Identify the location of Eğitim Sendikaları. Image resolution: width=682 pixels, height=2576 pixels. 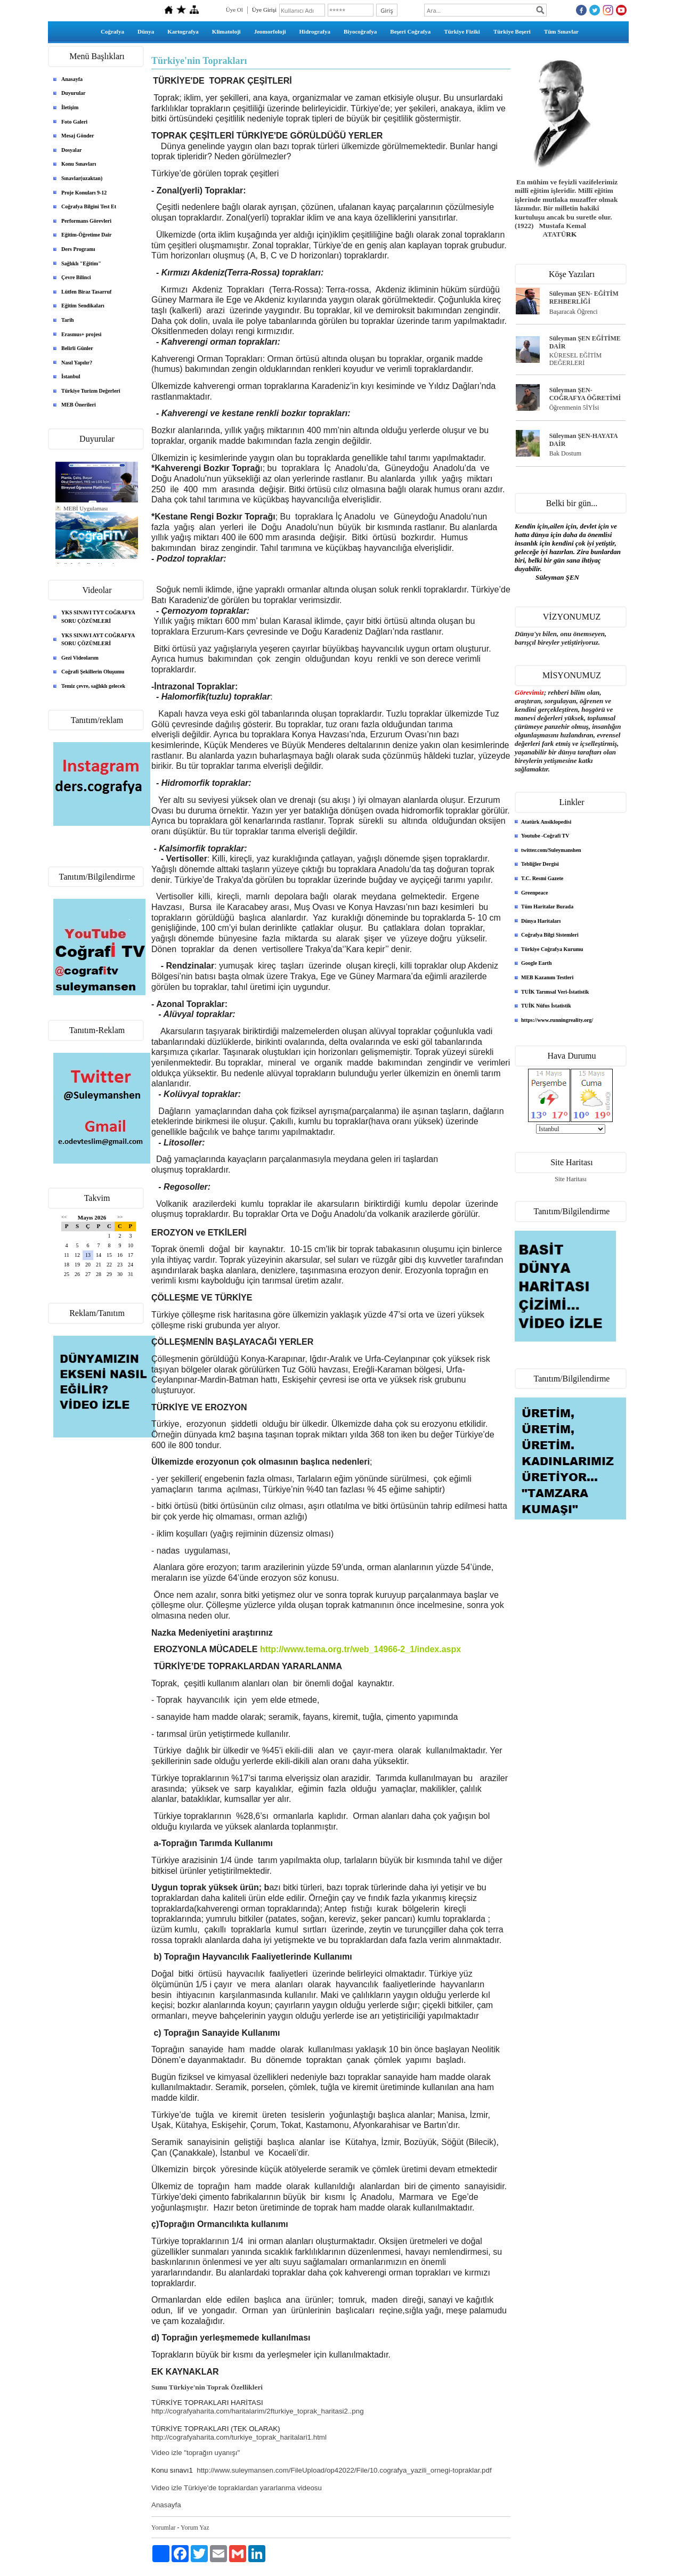
(82, 305).